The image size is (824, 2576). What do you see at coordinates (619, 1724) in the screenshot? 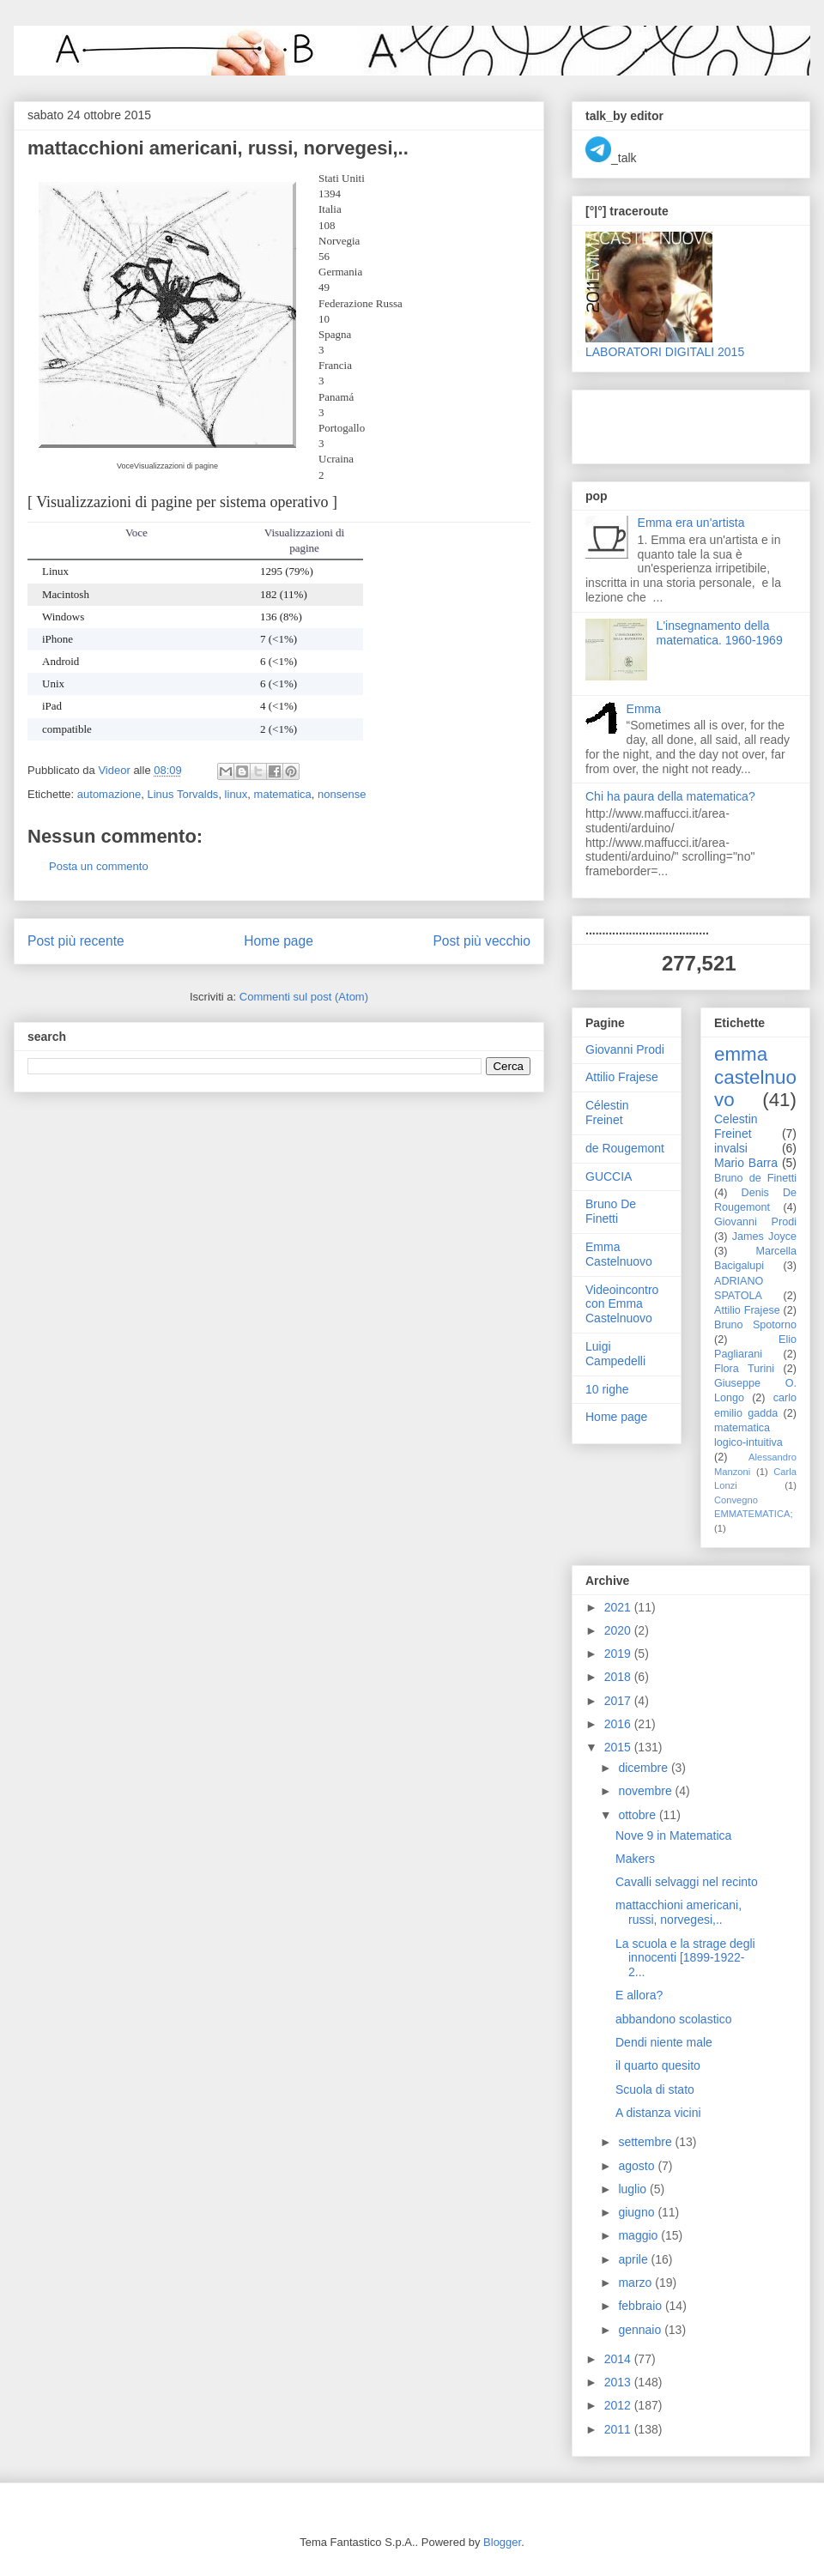
I see `2016` at bounding box center [619, 1724].